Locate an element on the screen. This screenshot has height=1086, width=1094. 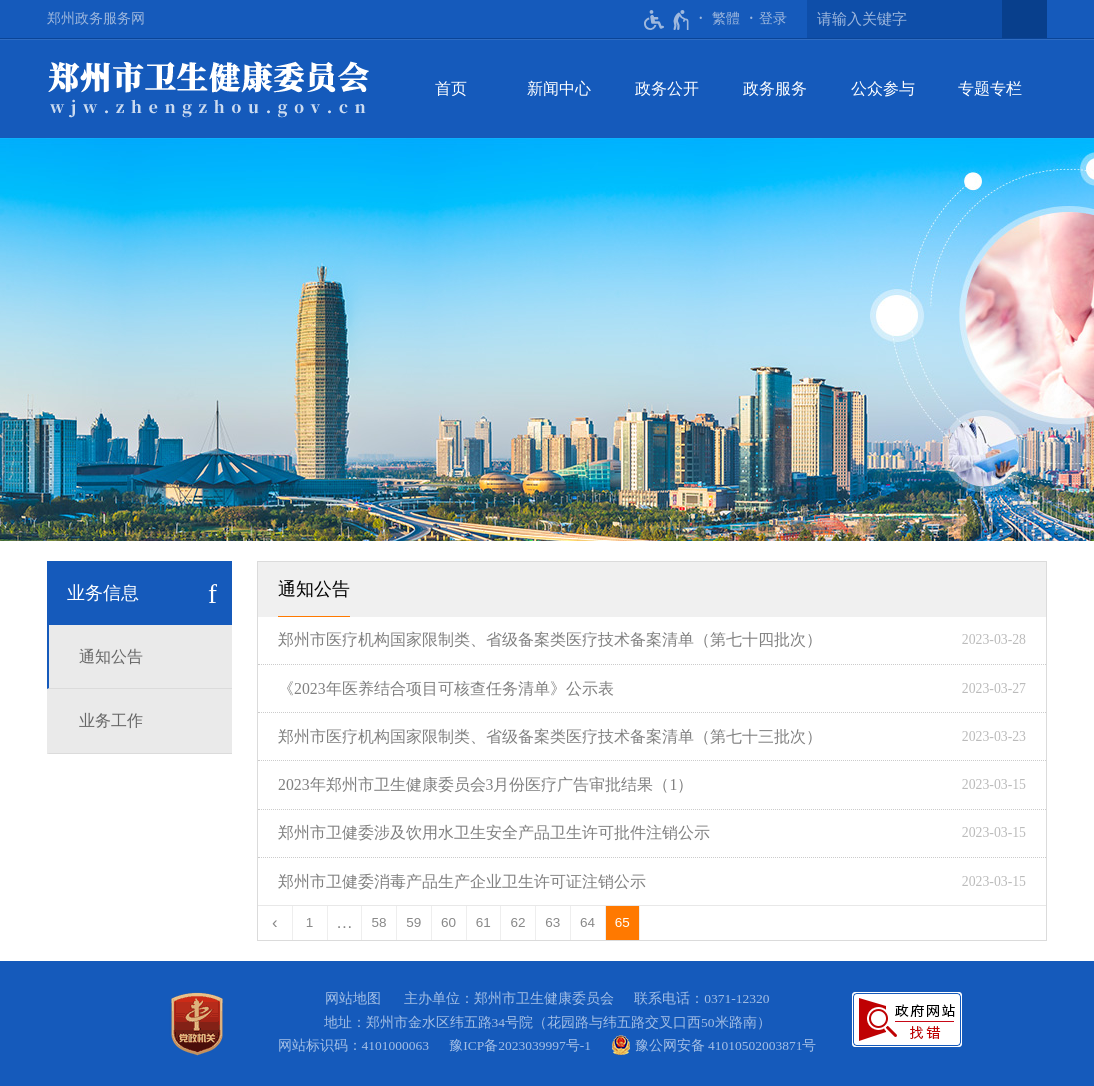
网站标识码：4101000063 is located at coordinates (357, 1045).